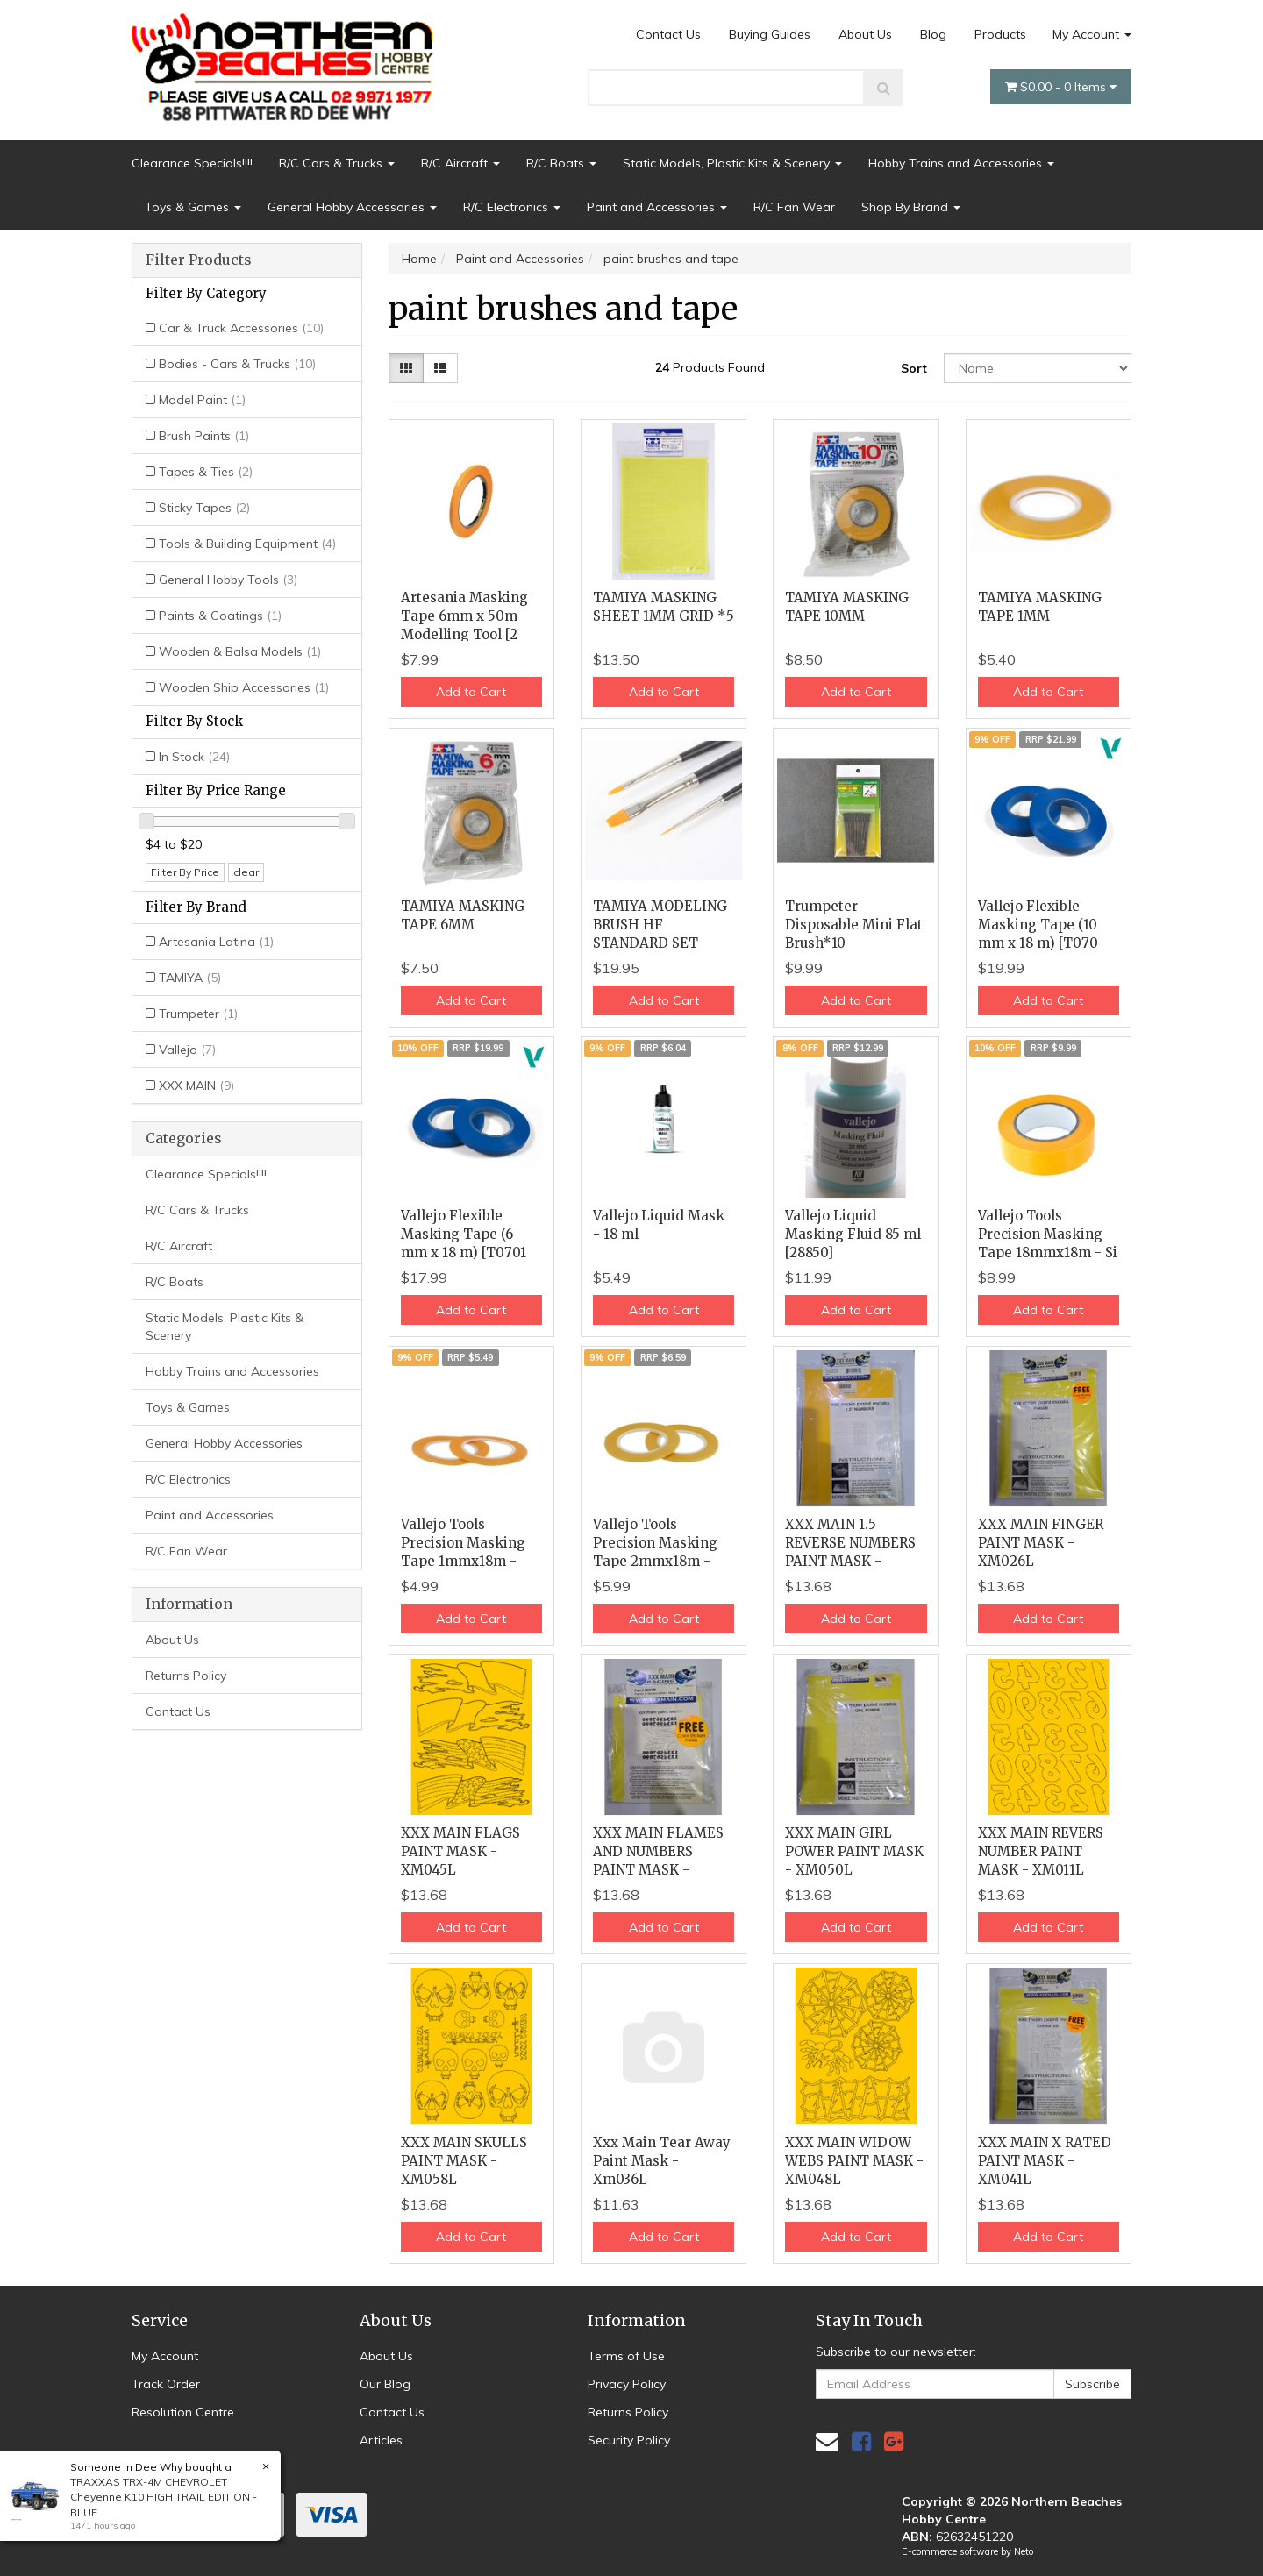  I want to click on Bodies - Cars & Trucks, so click(237, 364).